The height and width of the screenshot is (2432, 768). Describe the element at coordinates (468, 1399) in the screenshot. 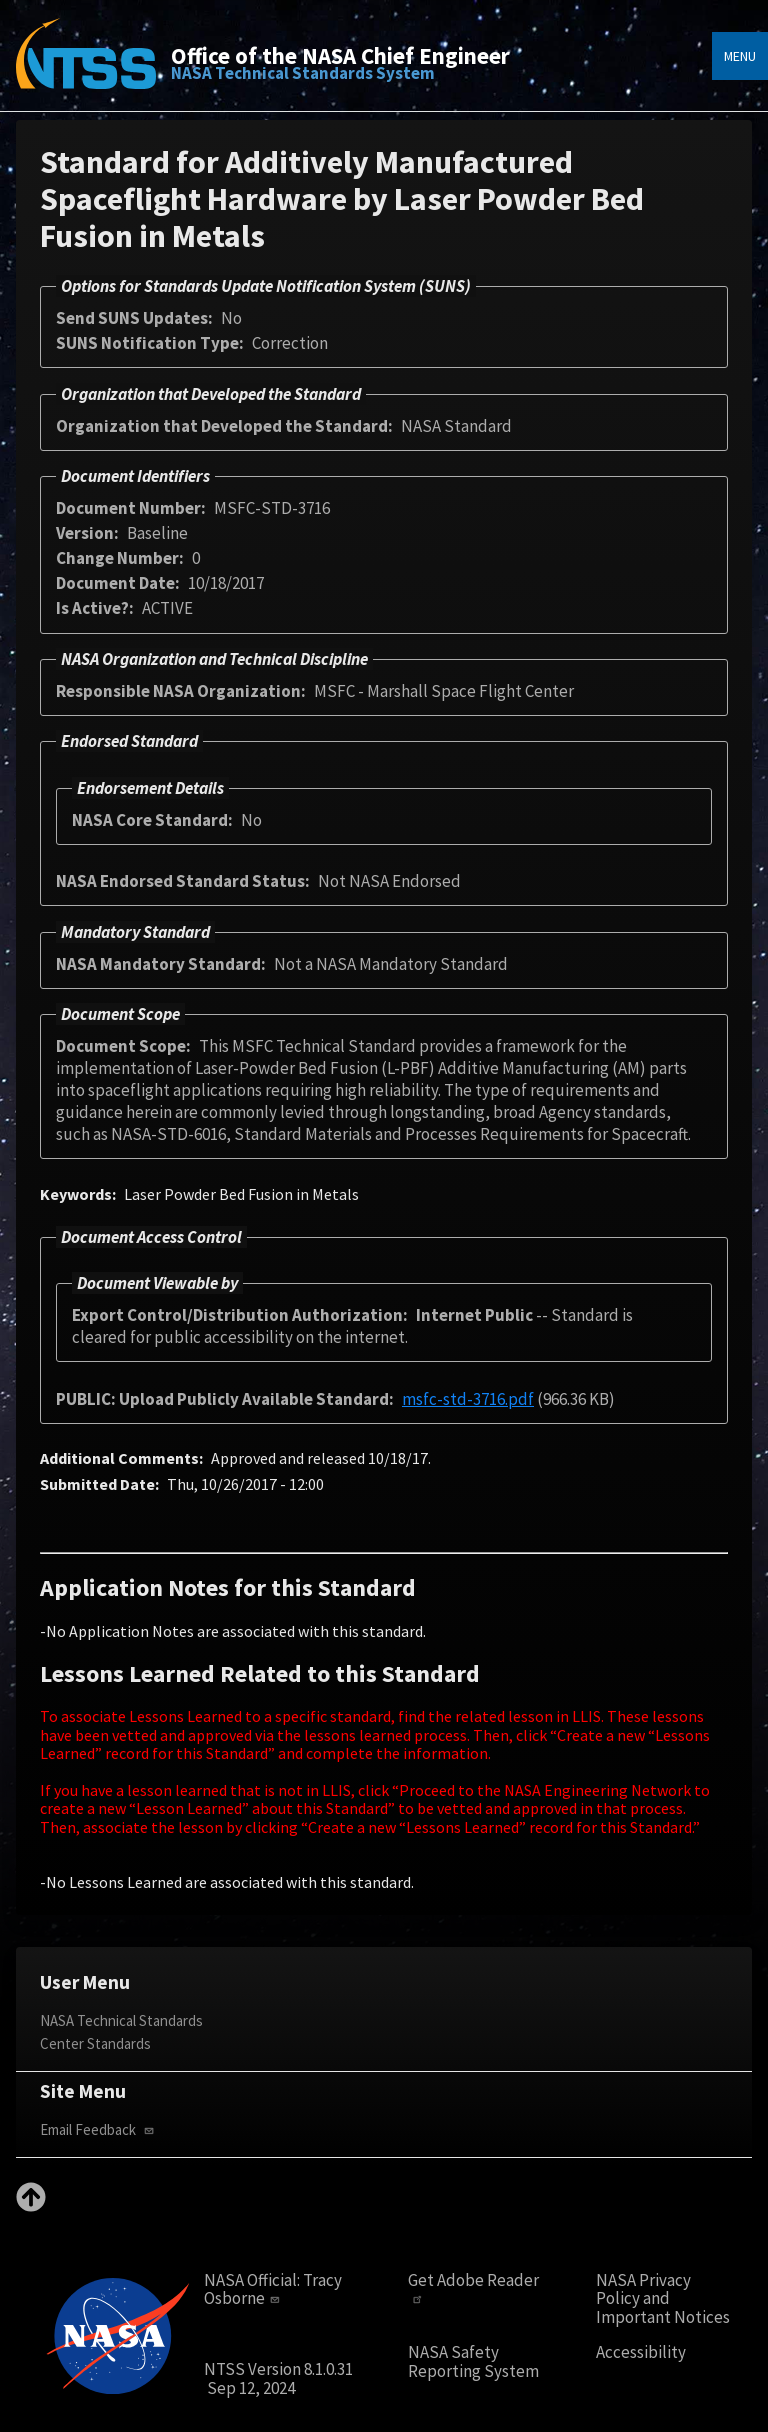

I see `msfc-std-3716.pdf` at that location.